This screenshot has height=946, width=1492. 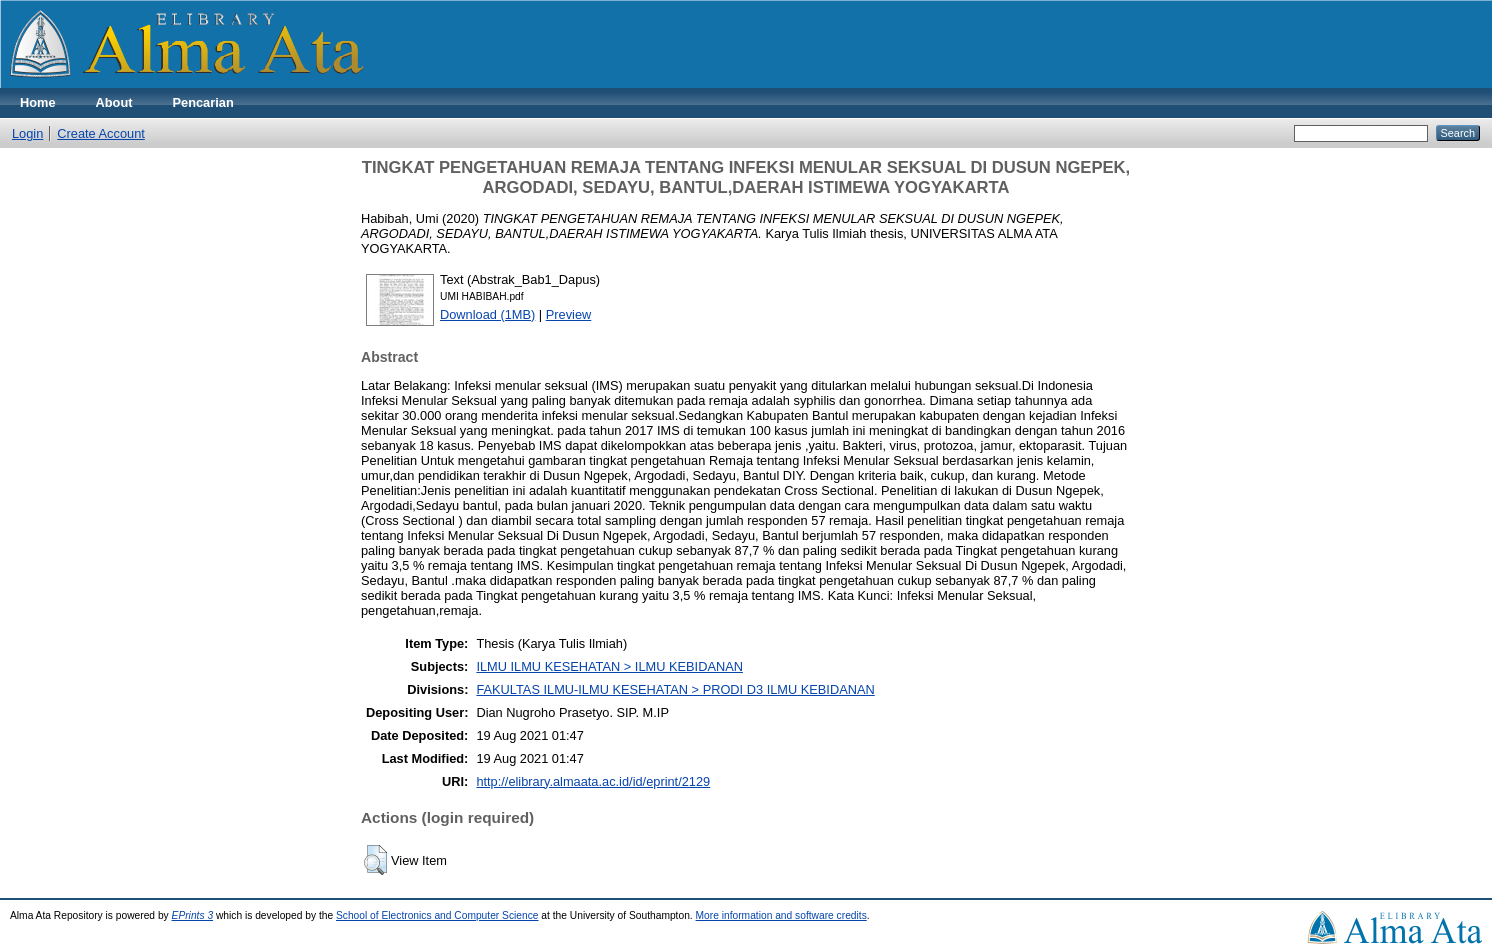 I want to click on Pencarian, so click(x=203, y=102).